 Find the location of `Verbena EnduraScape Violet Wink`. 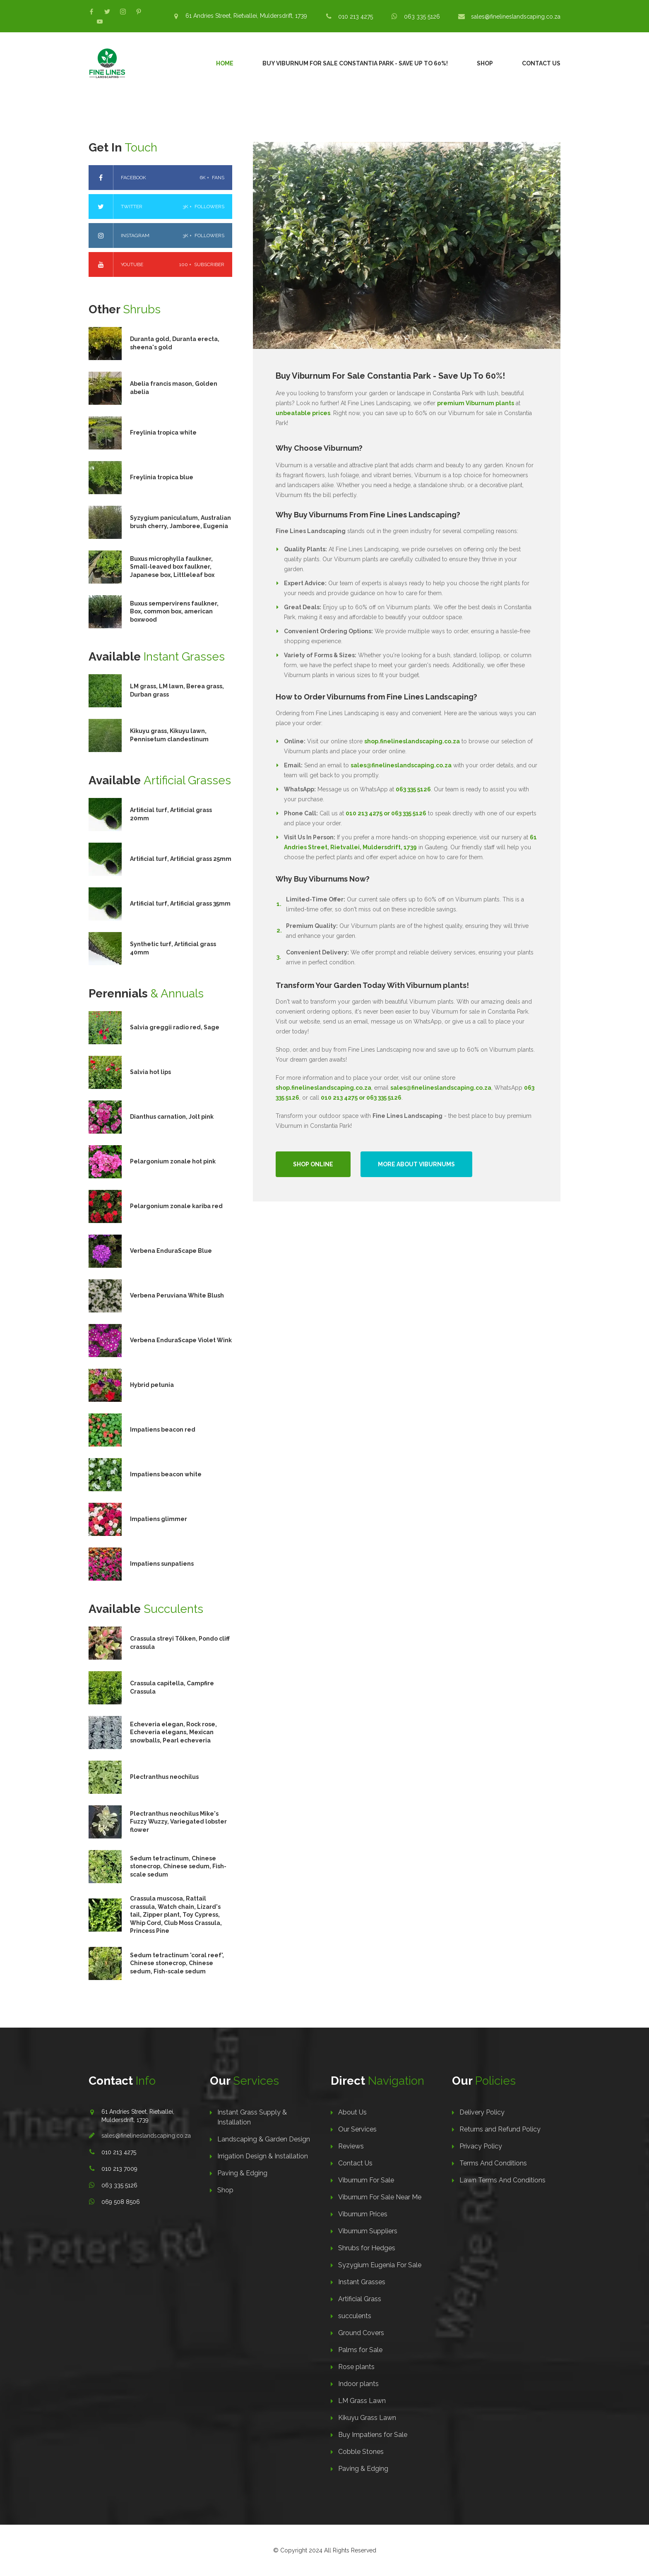

Verbena EnduraScape Violet Wink is located at coordinates (181, 1340).